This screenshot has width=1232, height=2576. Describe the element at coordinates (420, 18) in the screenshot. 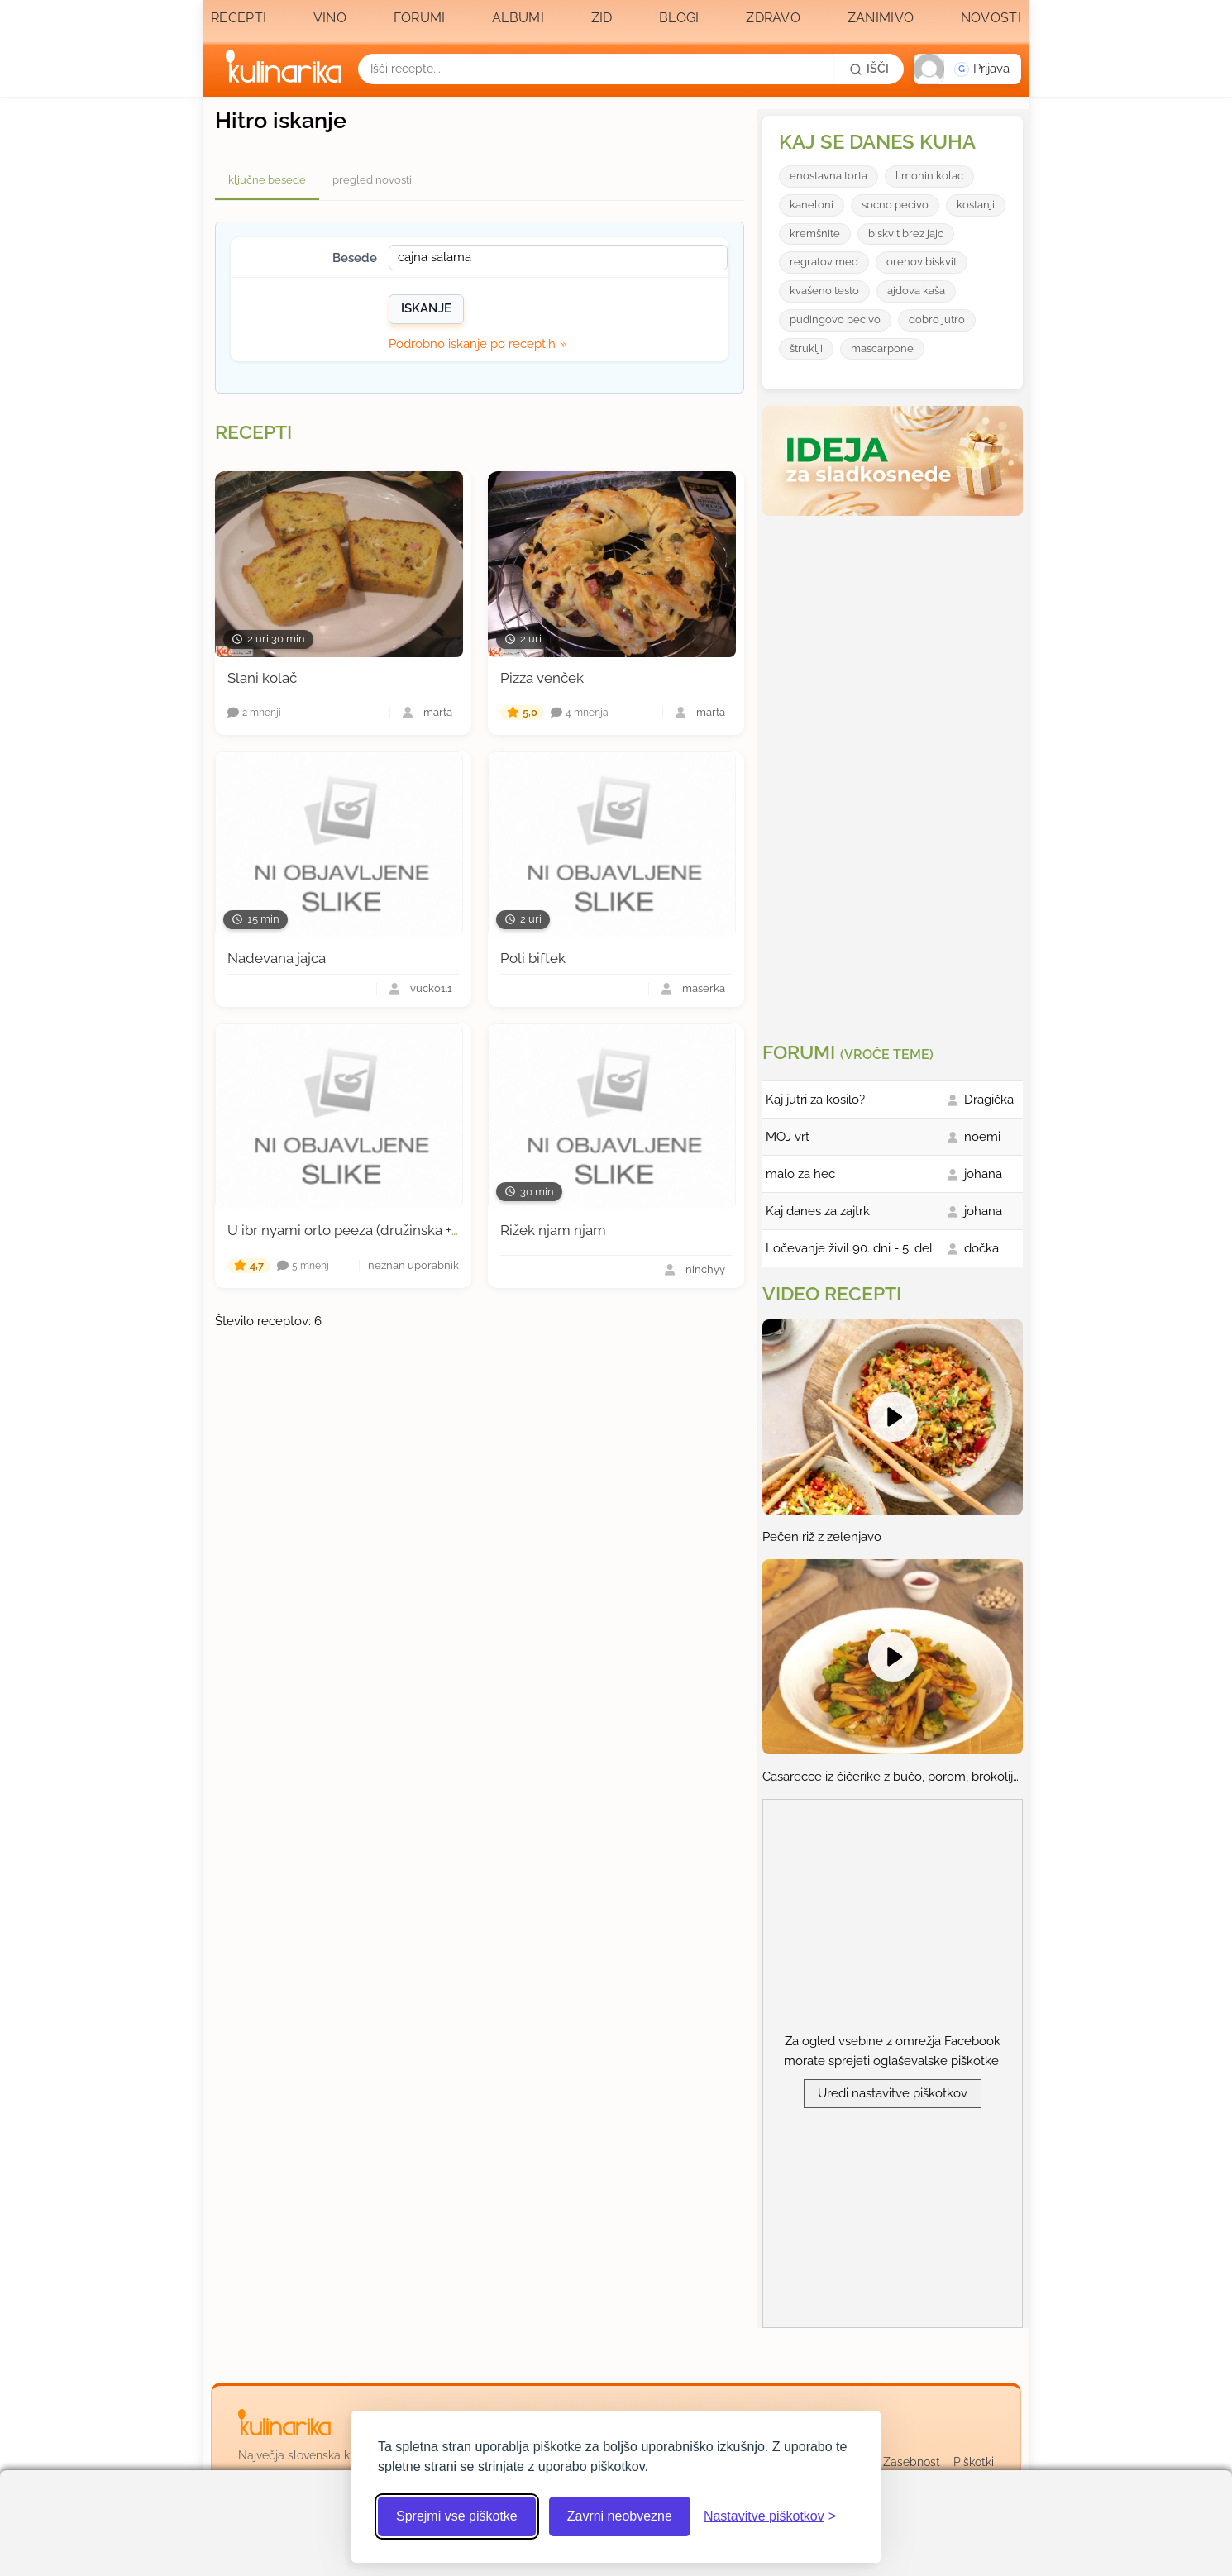

I see `Forumi` at that location.